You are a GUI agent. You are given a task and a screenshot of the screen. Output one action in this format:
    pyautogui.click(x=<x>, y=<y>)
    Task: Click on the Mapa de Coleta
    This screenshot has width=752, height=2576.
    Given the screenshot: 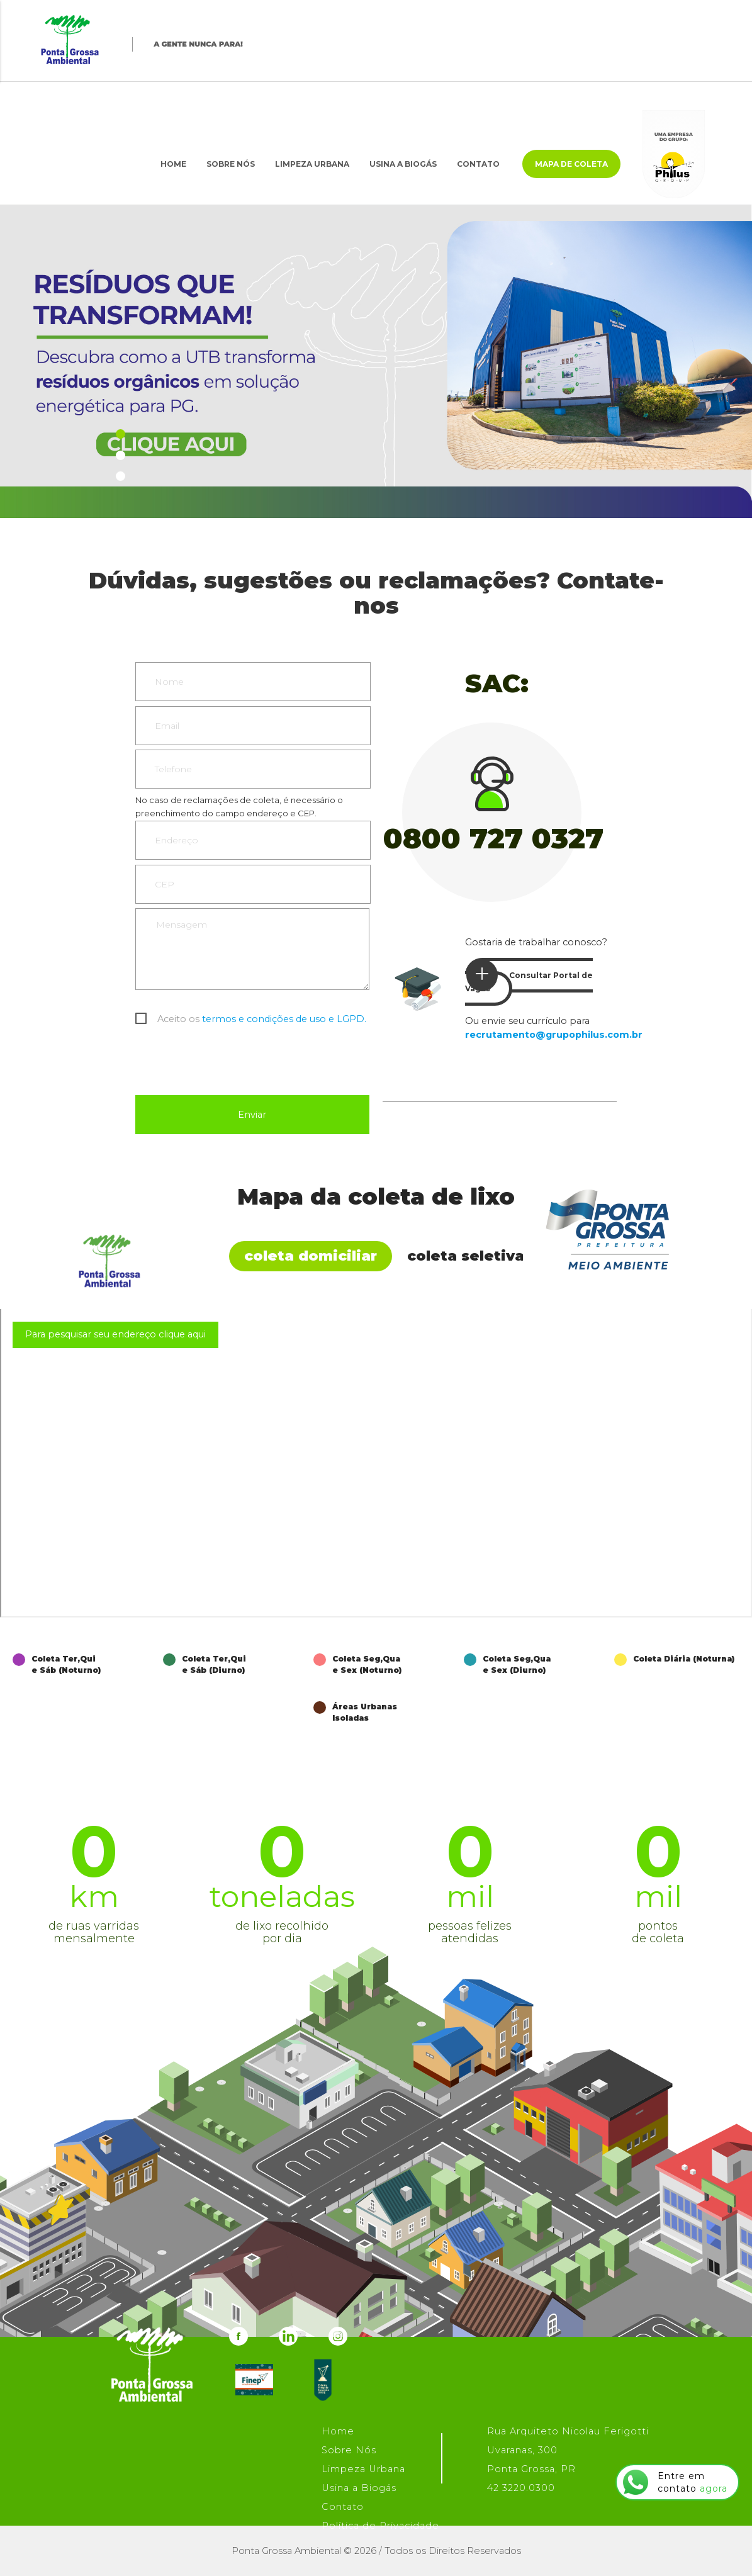 What is the action you would take?
    pyautogui.click(x=571, y=164)
    